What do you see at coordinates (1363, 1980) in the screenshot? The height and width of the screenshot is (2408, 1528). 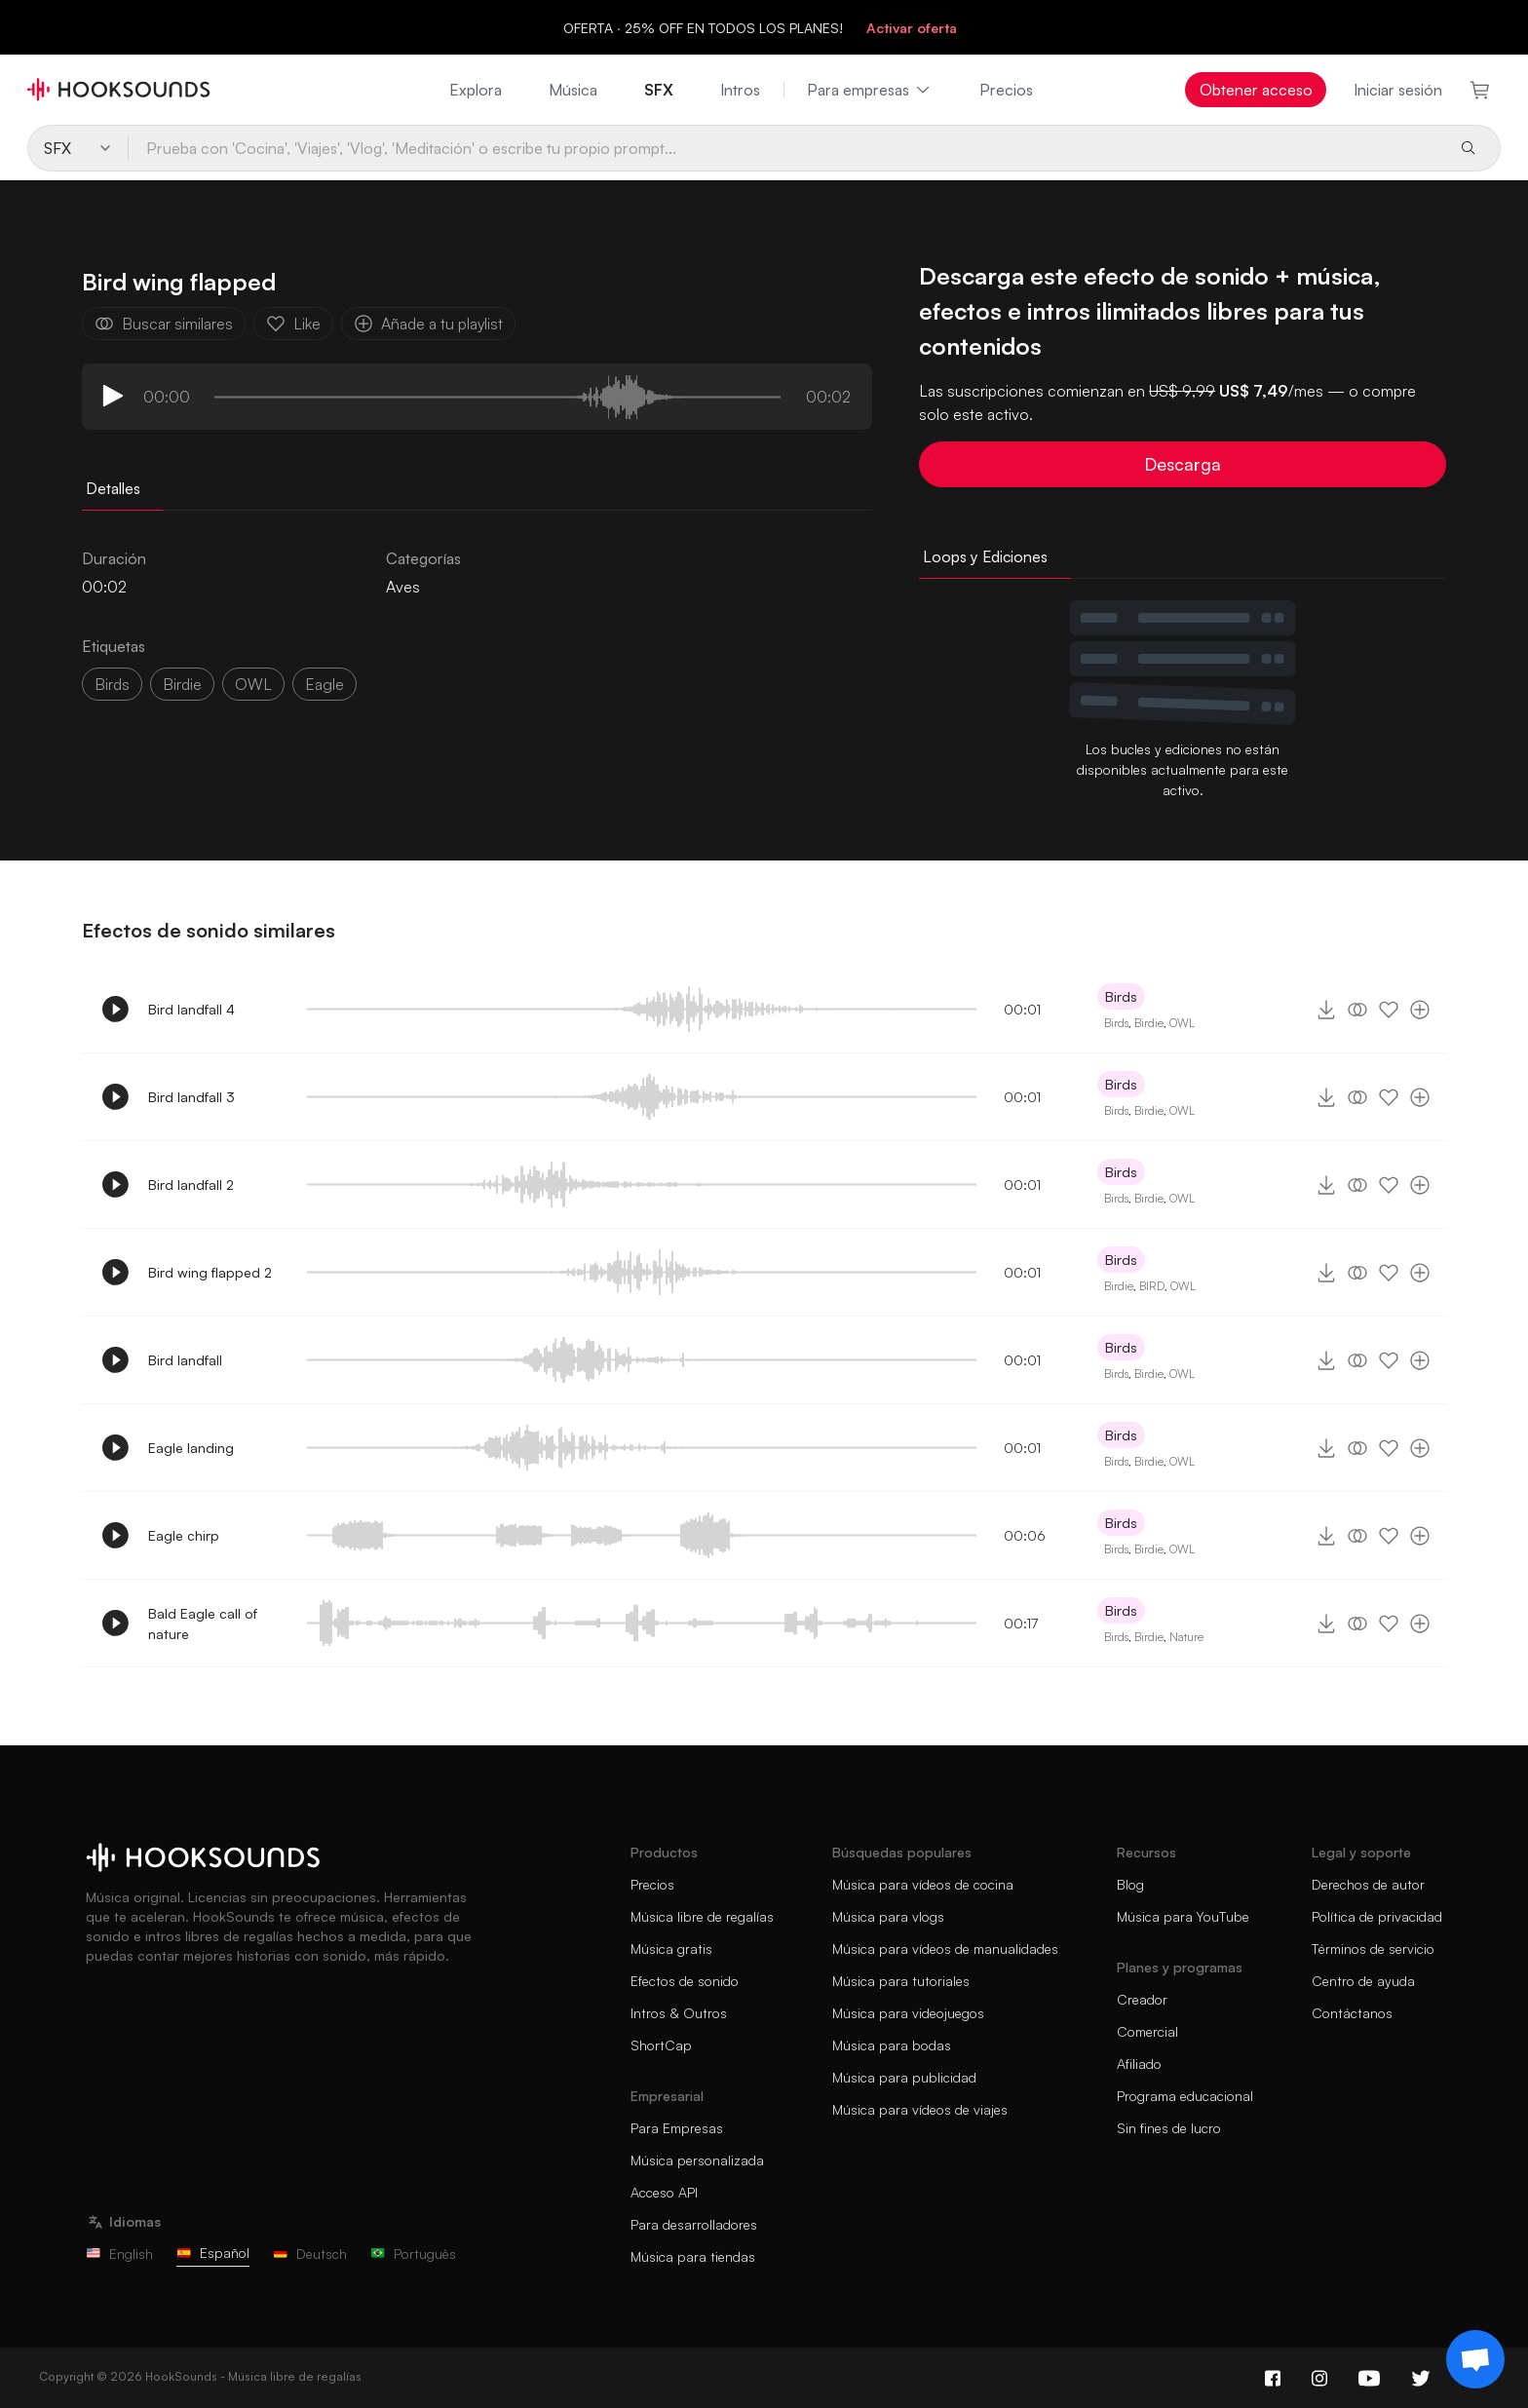 I see `Centro de ayuda` at bounding box center [1363, 1980].